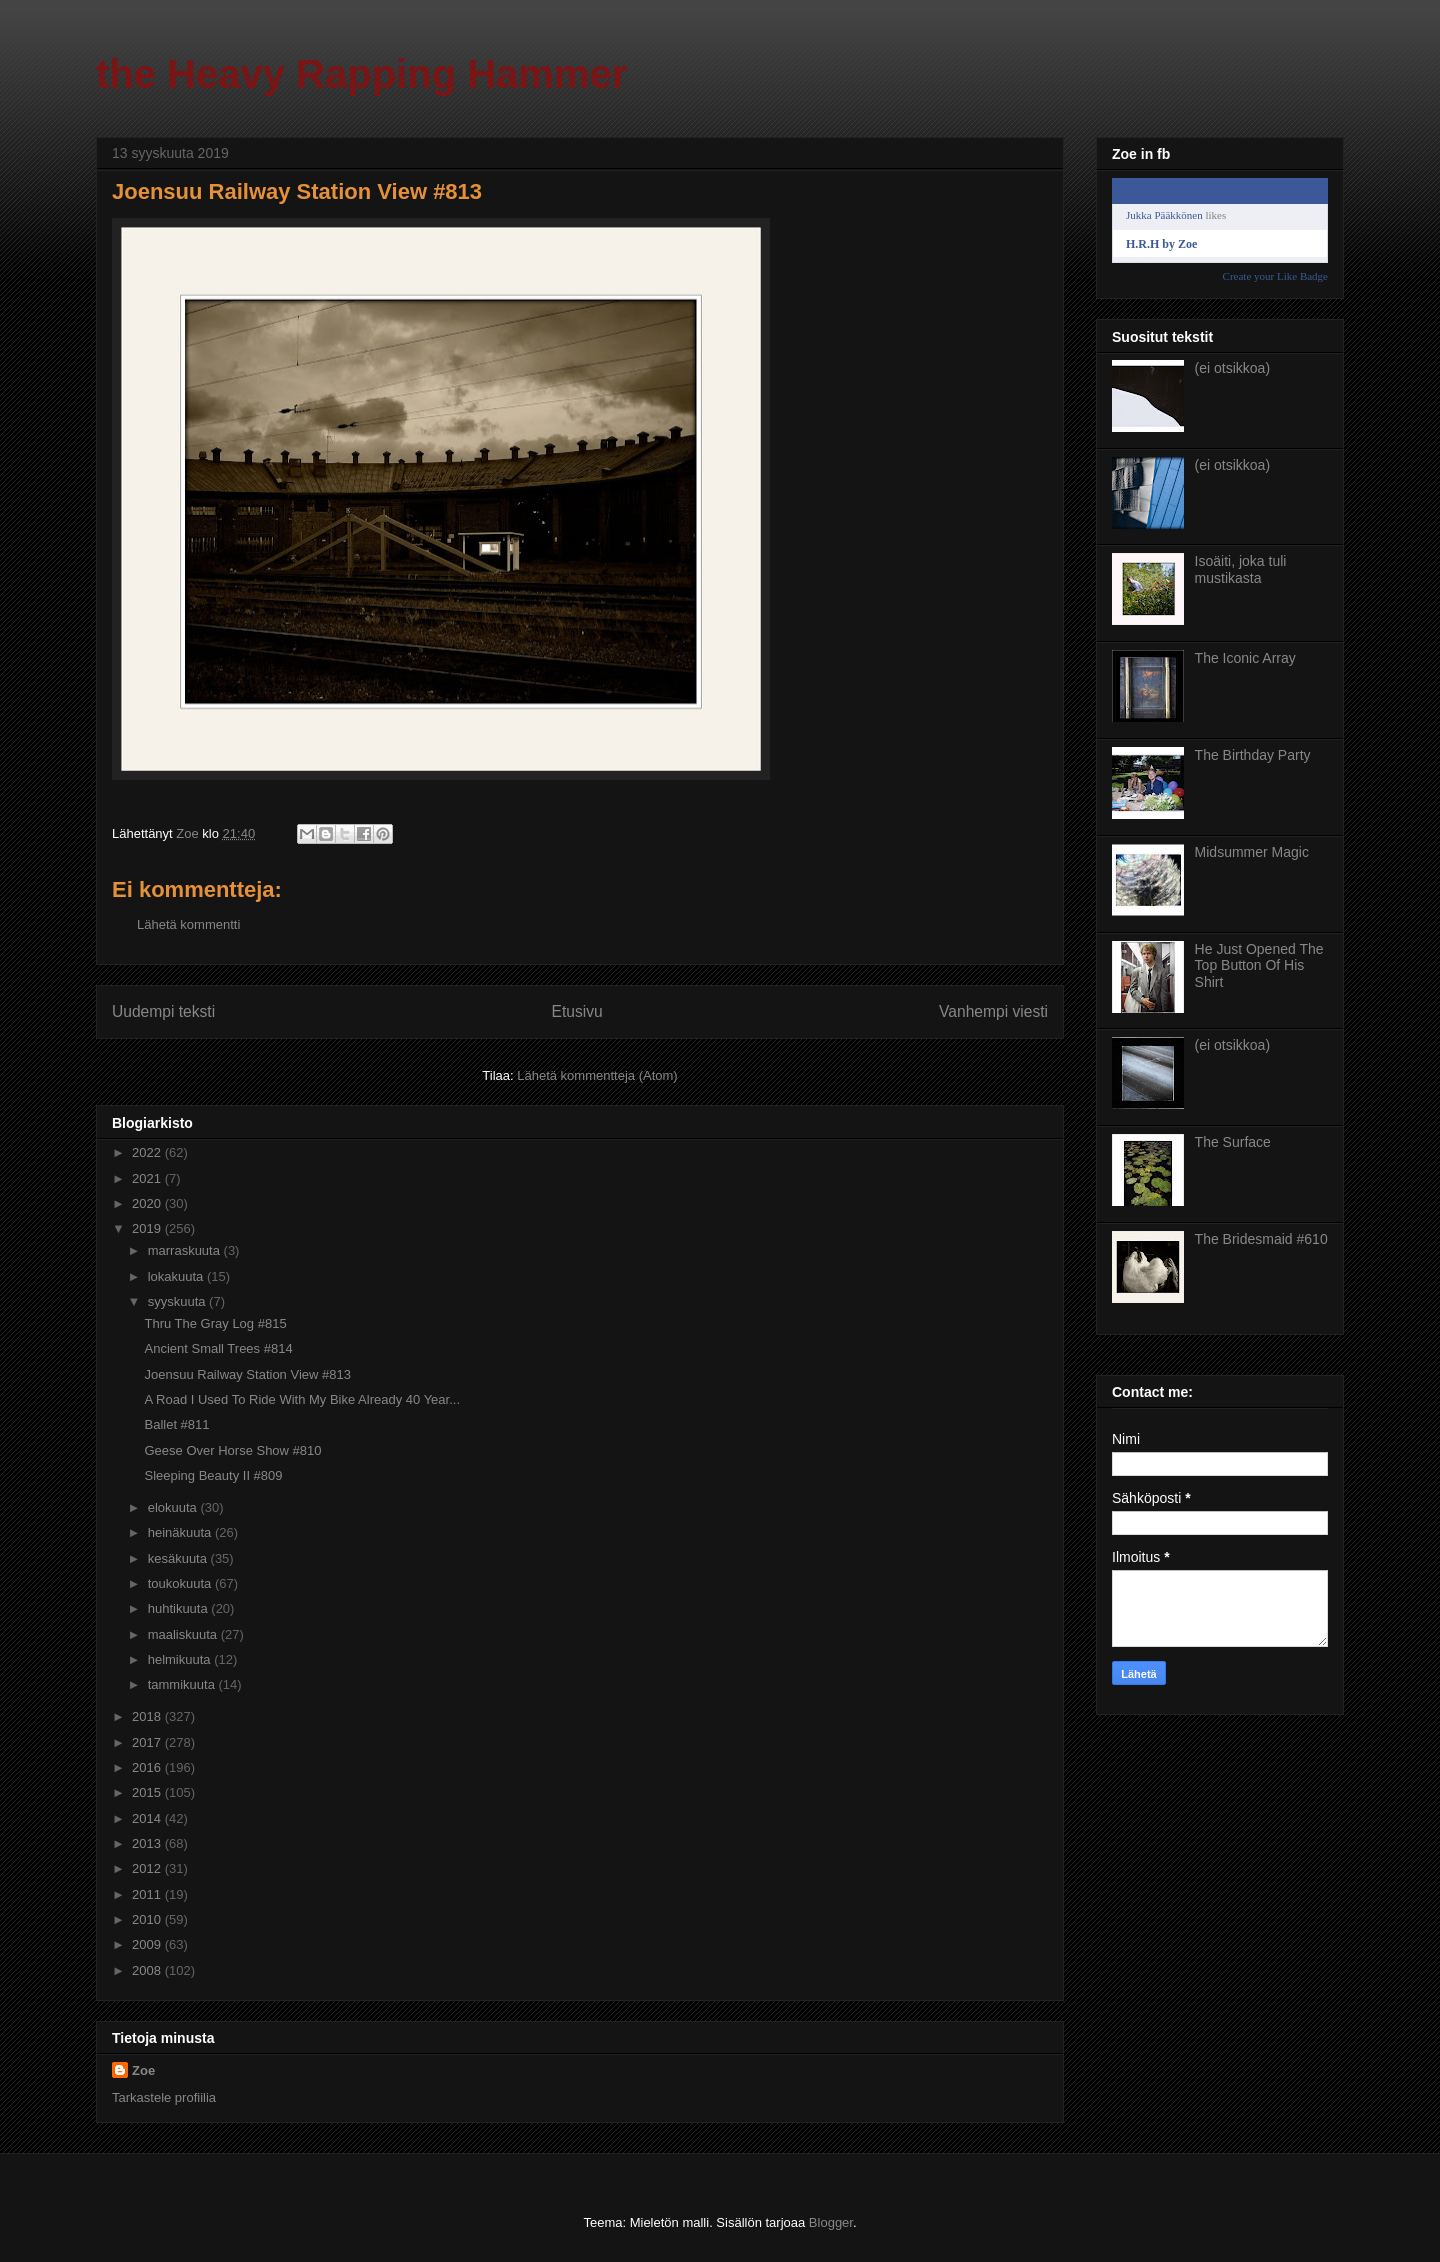  Describe the element at coordinates (177, 1276) in the screenshot. I see `lokakuuta` at that location.